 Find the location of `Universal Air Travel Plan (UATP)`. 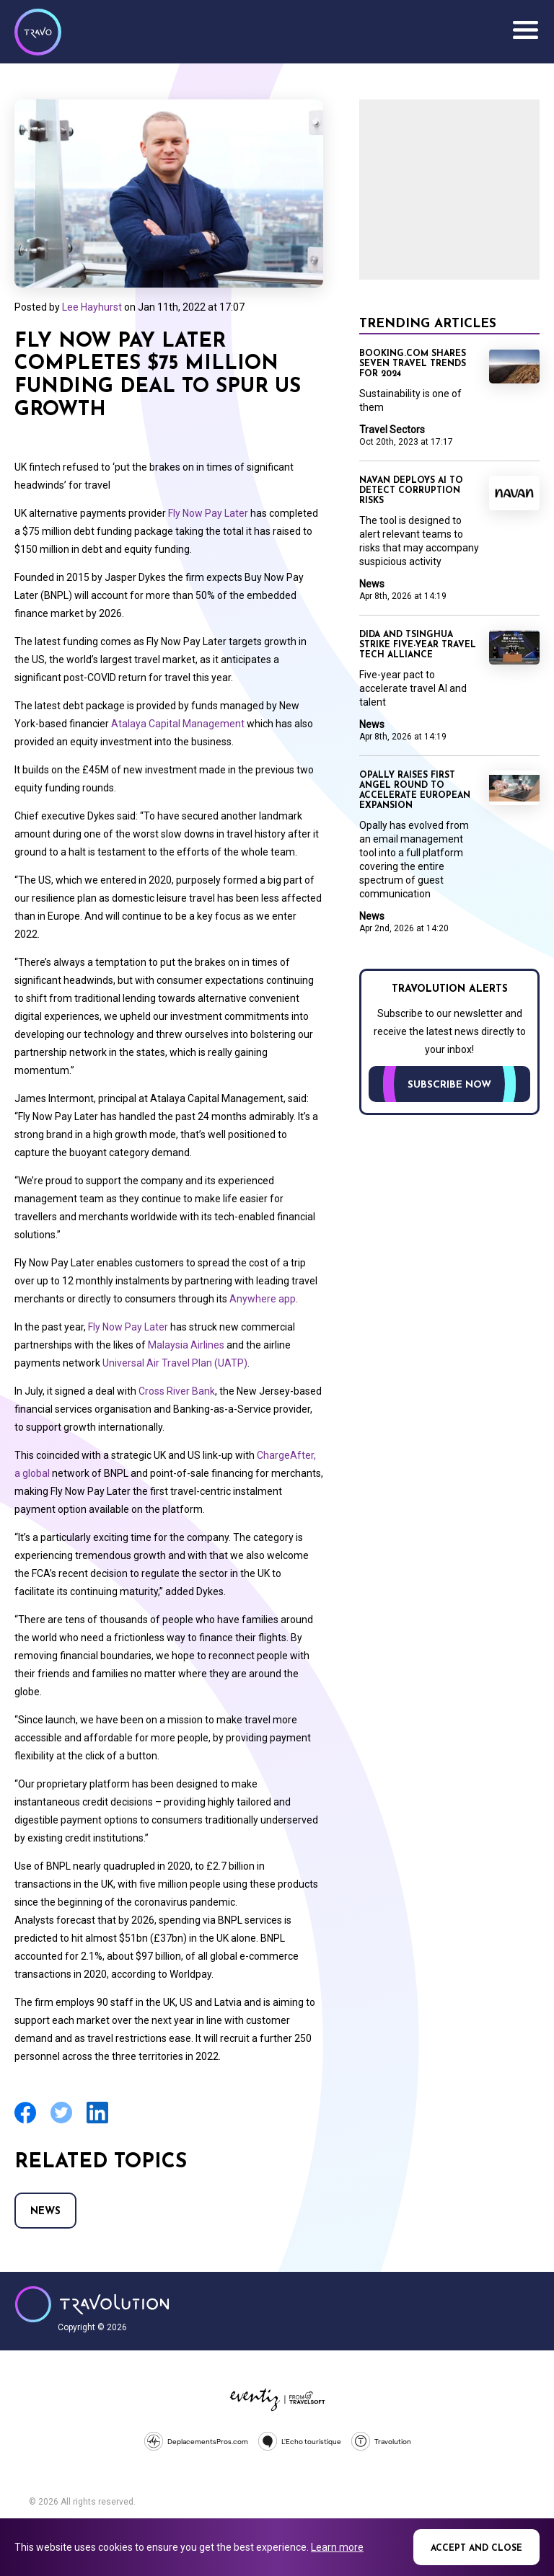

Universal Air Travel Plan (UATP) is located at coordinates (173, 1363).